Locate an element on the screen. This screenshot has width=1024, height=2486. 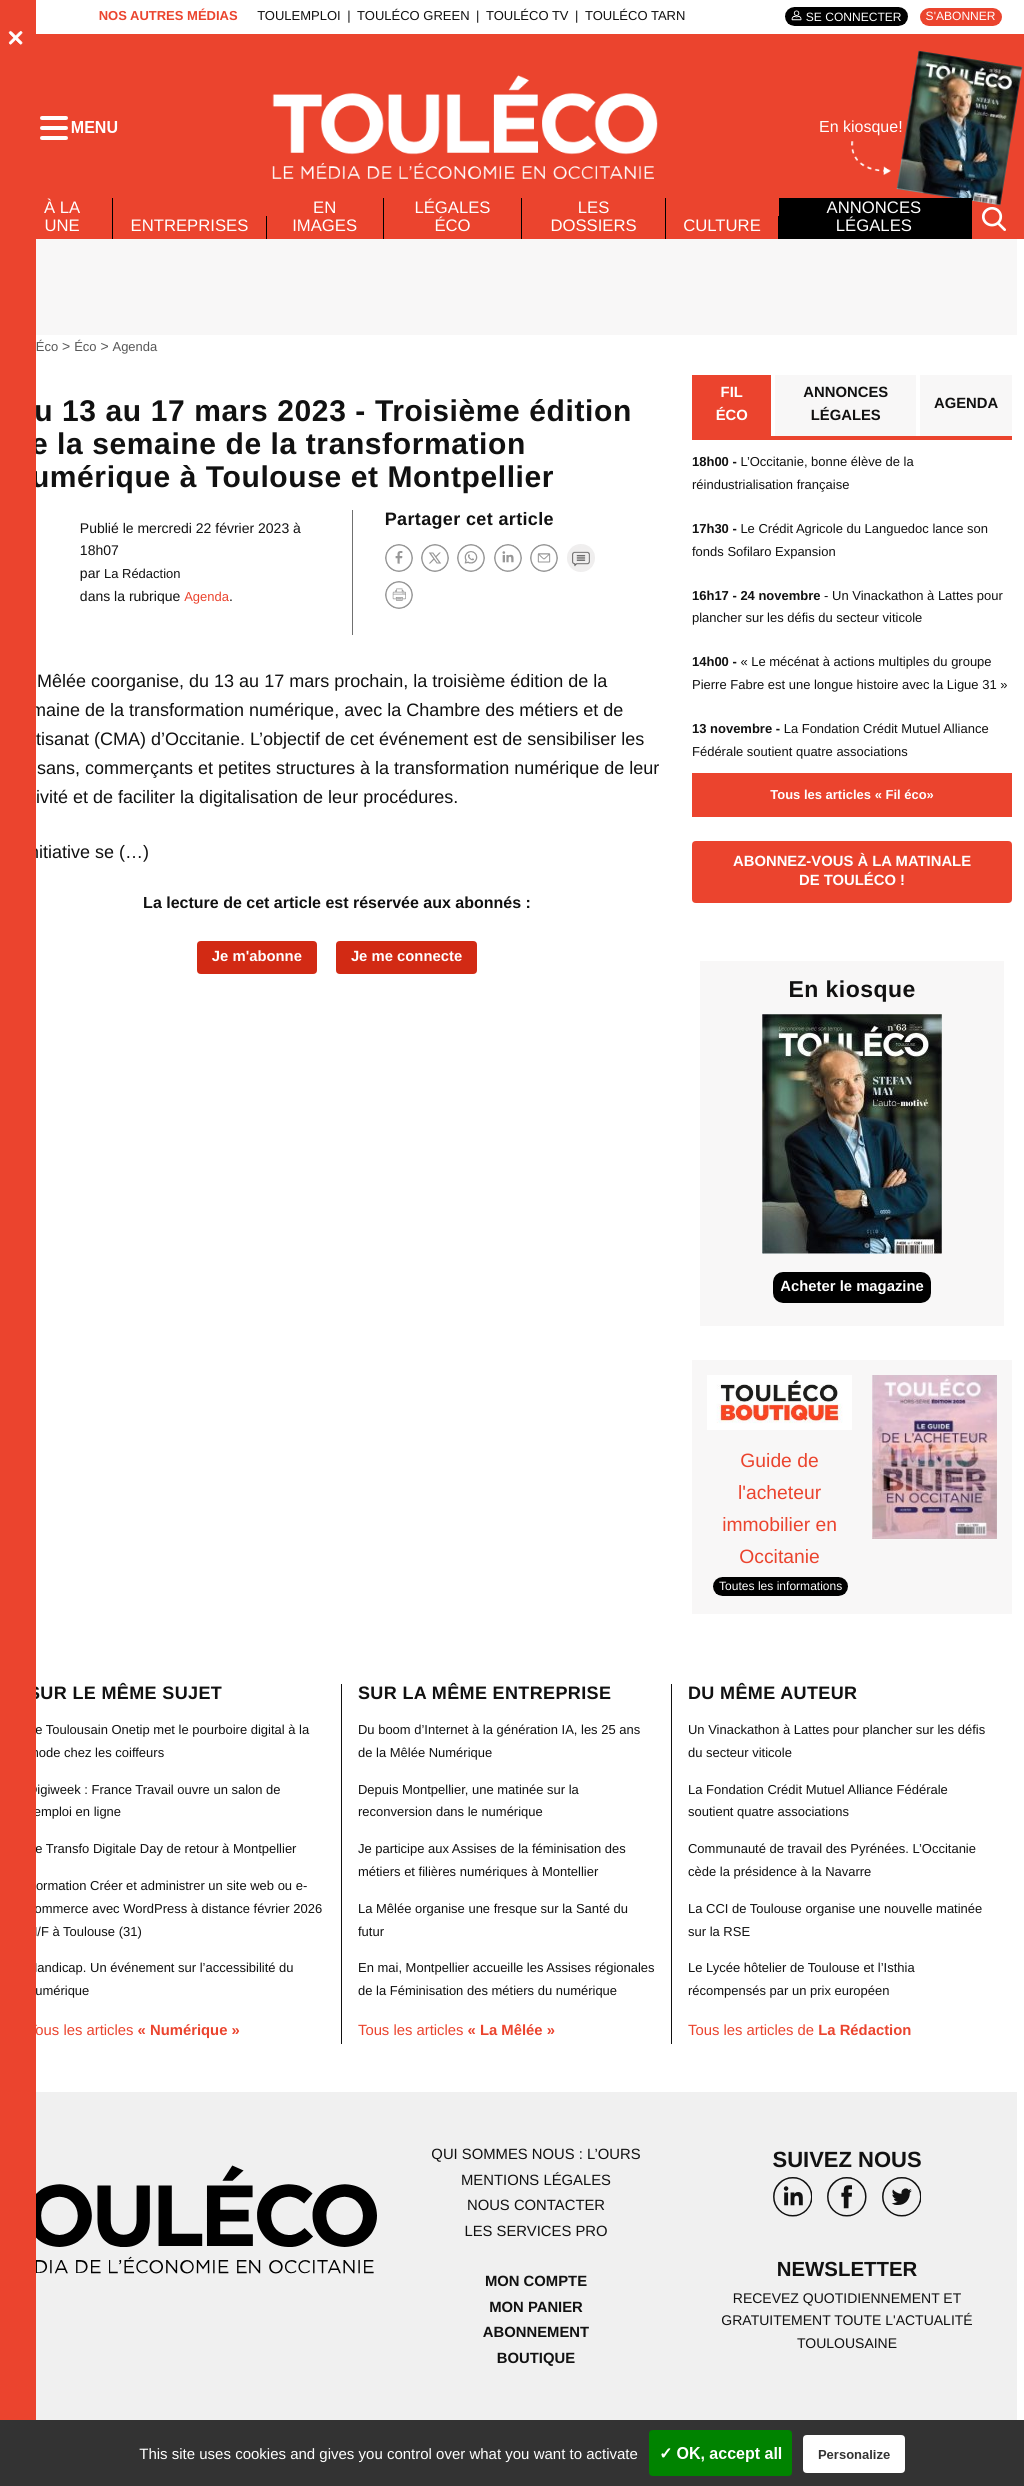
Éco is located at coordinates (90, 361).